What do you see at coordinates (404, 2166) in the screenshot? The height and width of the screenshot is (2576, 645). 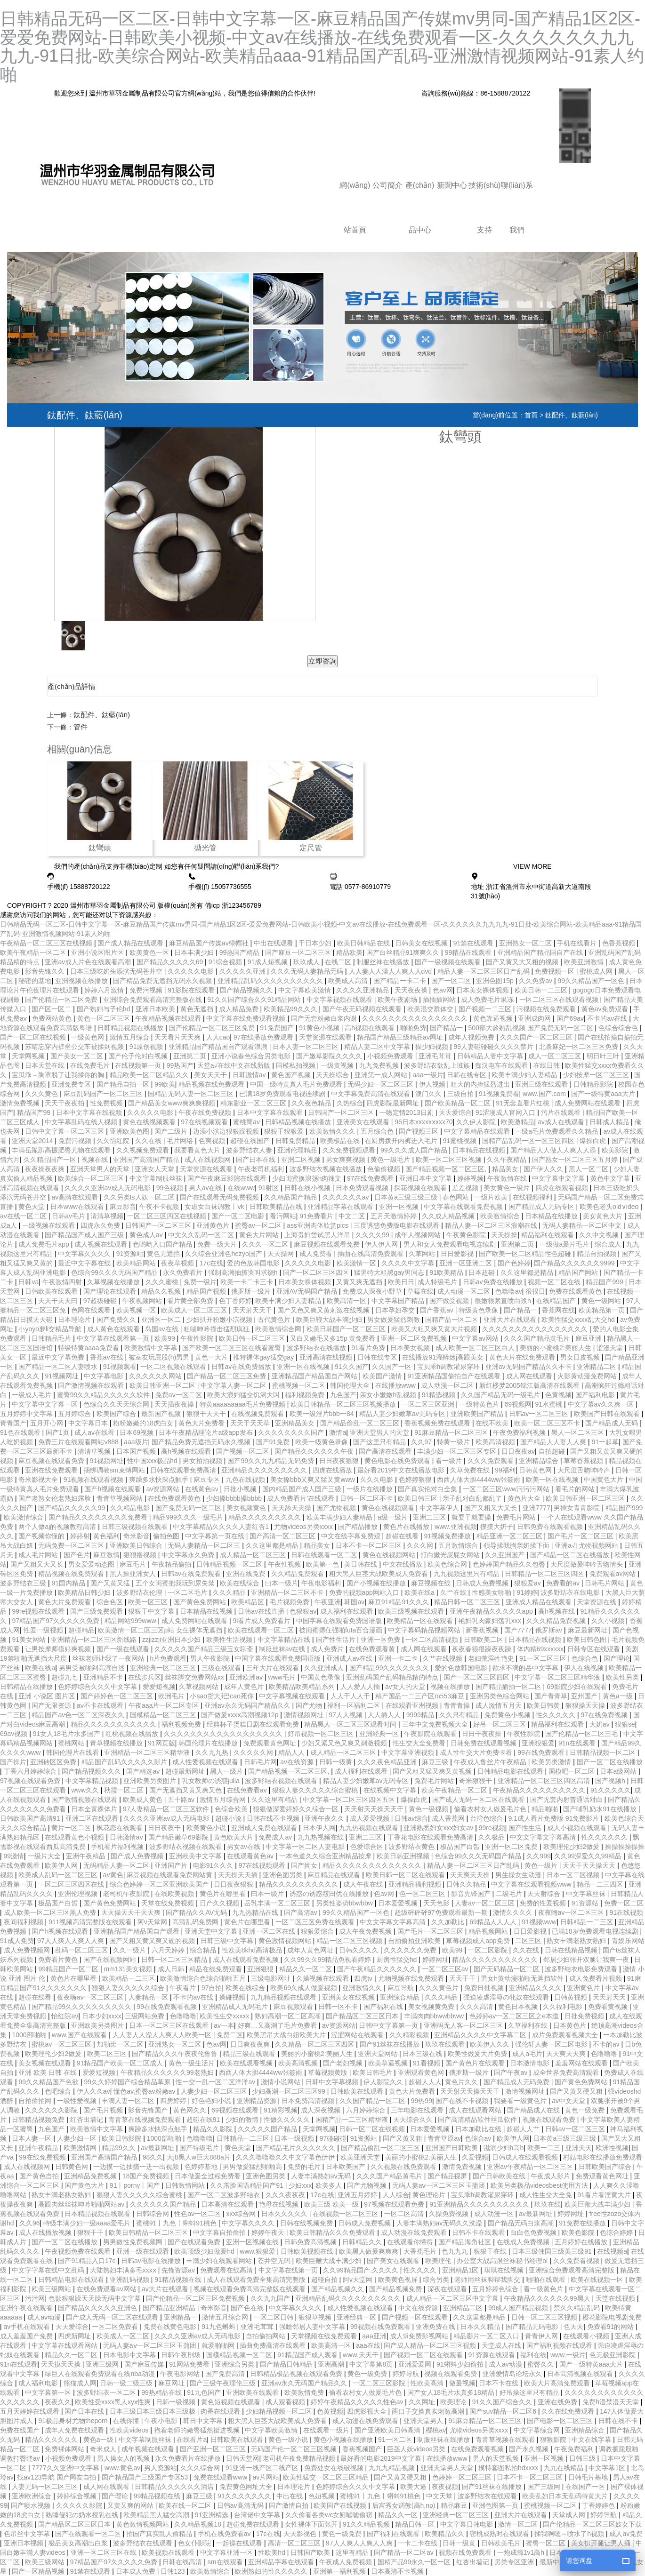 I see `久久视频在线免费观看` at bounding box center [404, 2166].